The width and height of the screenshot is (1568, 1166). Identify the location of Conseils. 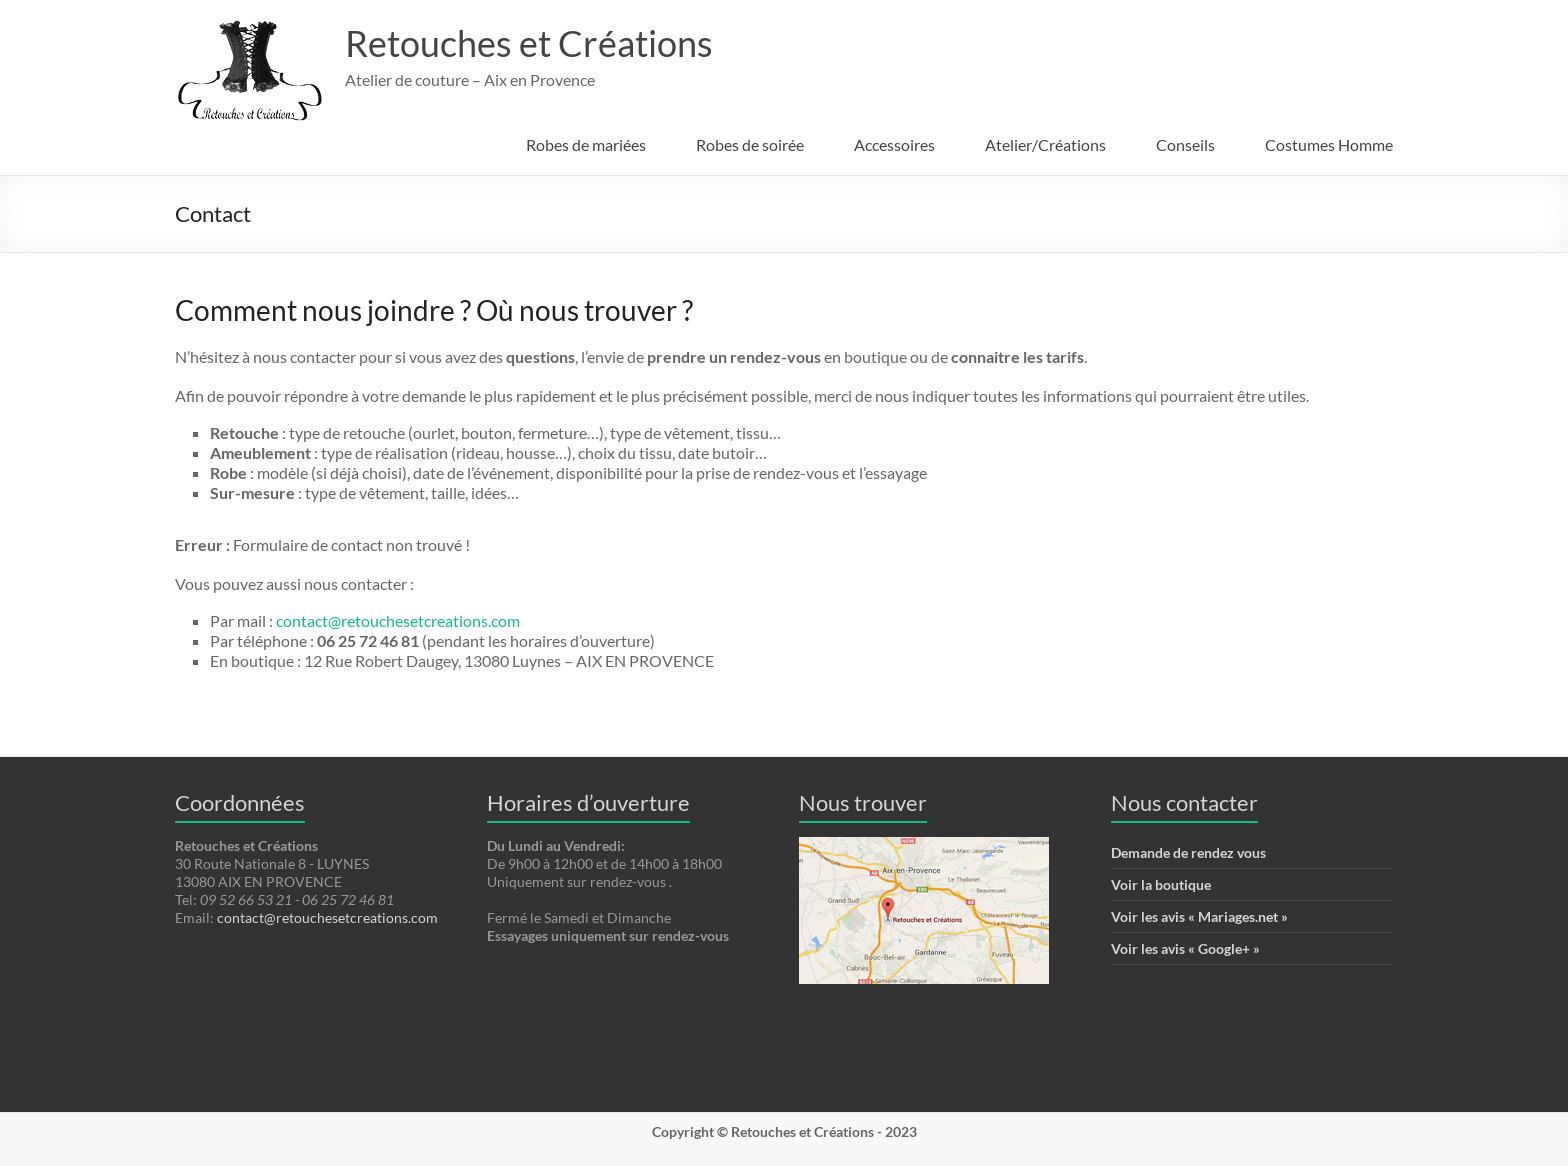
(1185, 144).